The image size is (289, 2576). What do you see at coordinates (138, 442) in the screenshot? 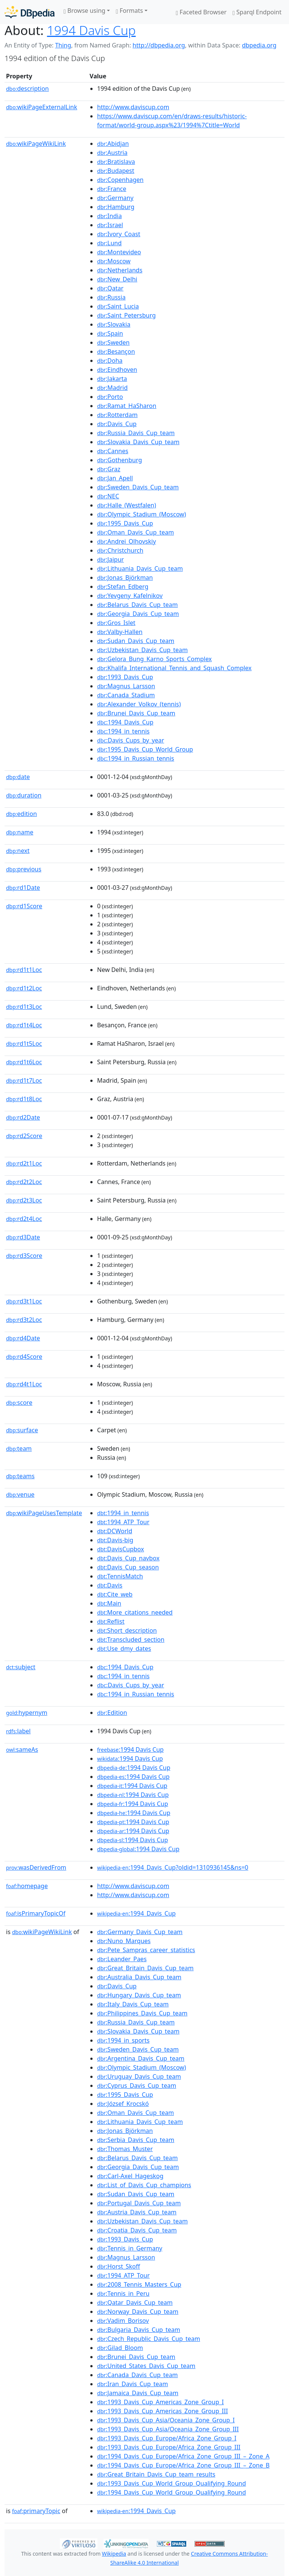
I see `:Slovakia_Davis_Cup_team` at bounding box center [138, 442].